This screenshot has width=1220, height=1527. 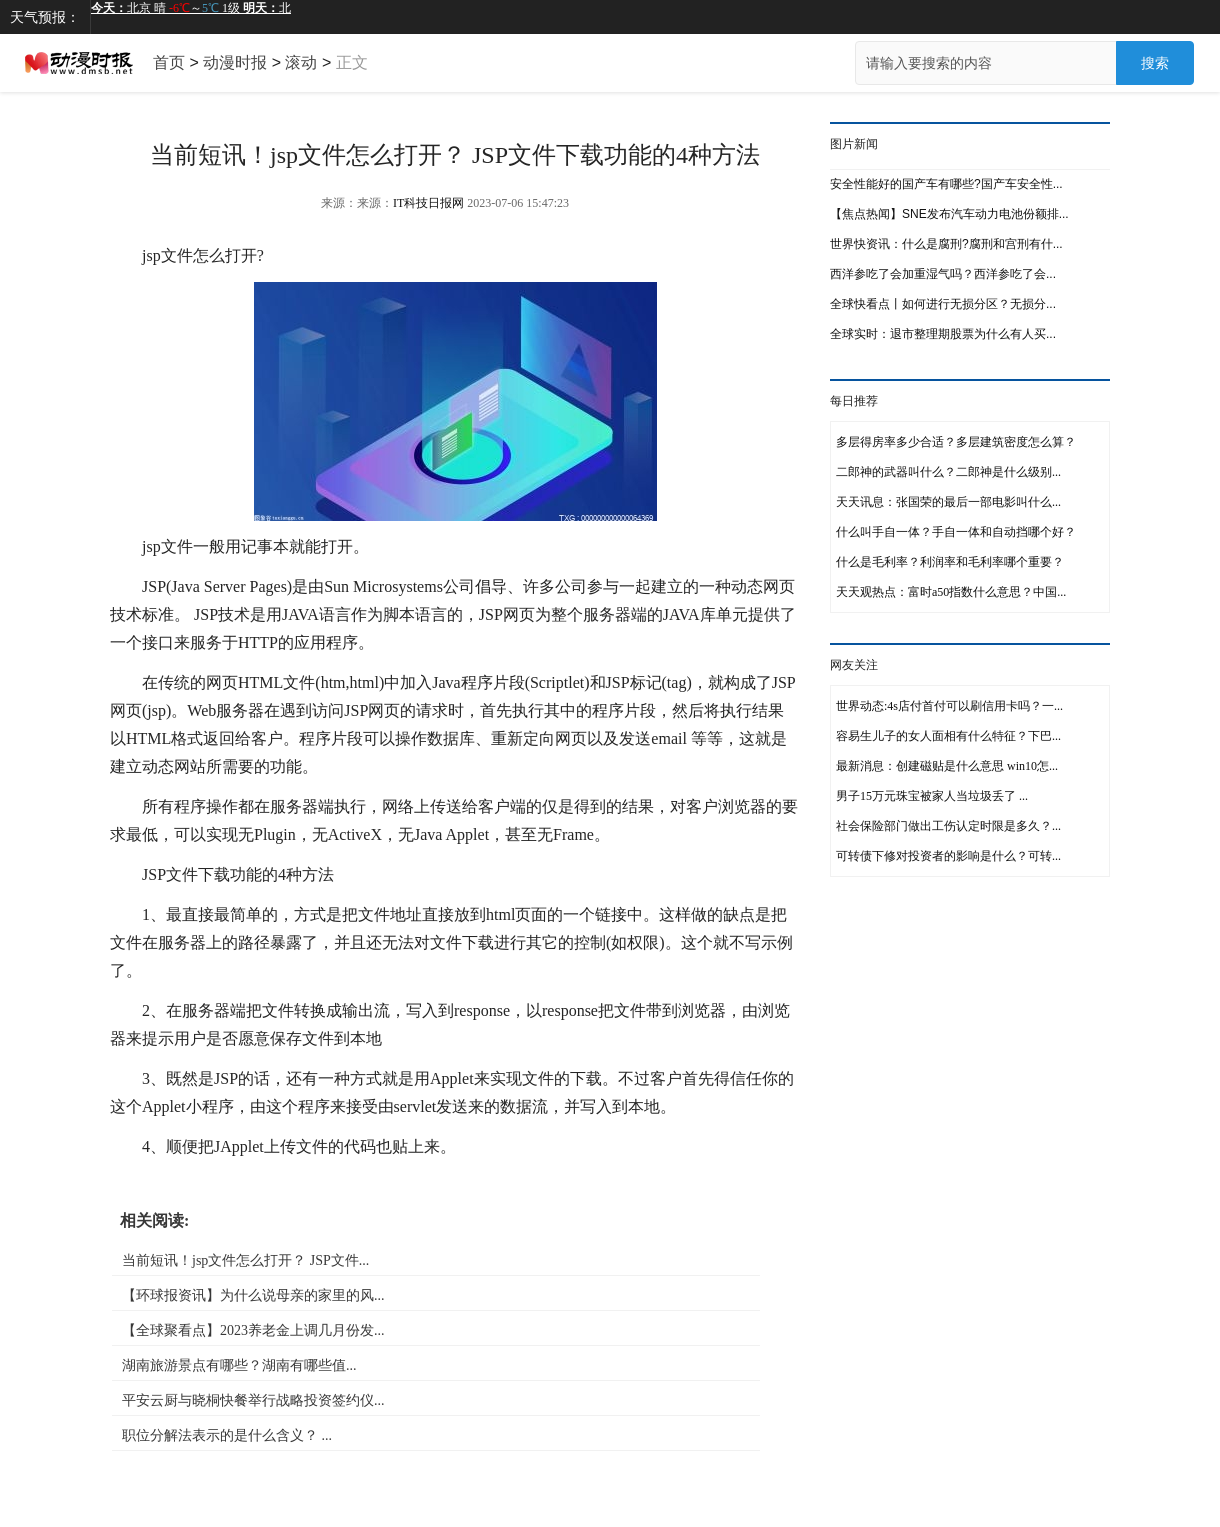 What do you see at coordinates (948, 472) in the screenshot?
I see `二郎神的武器叫什么？二郎神是什么级别...` at bounding box center [948, 472].